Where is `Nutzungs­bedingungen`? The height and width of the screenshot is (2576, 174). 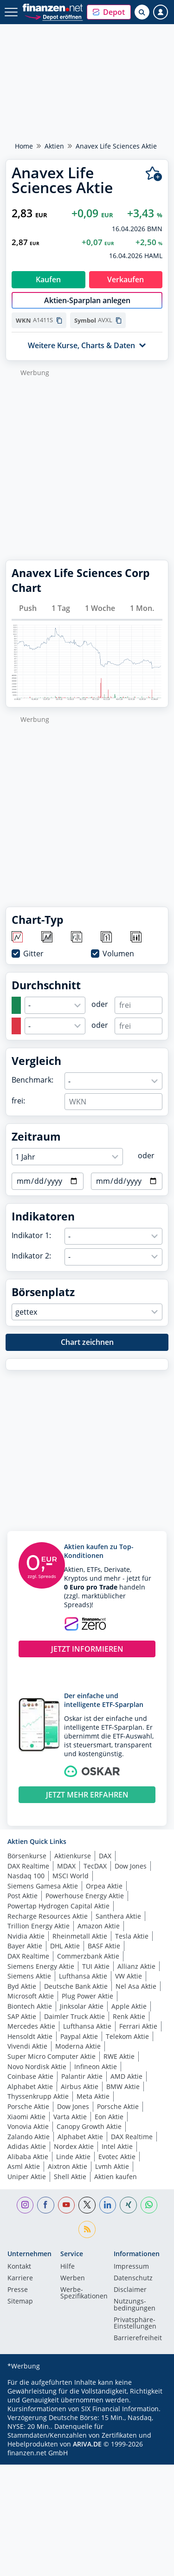 Nutzungs­bedingungen is located at coordinates (134, 2305).